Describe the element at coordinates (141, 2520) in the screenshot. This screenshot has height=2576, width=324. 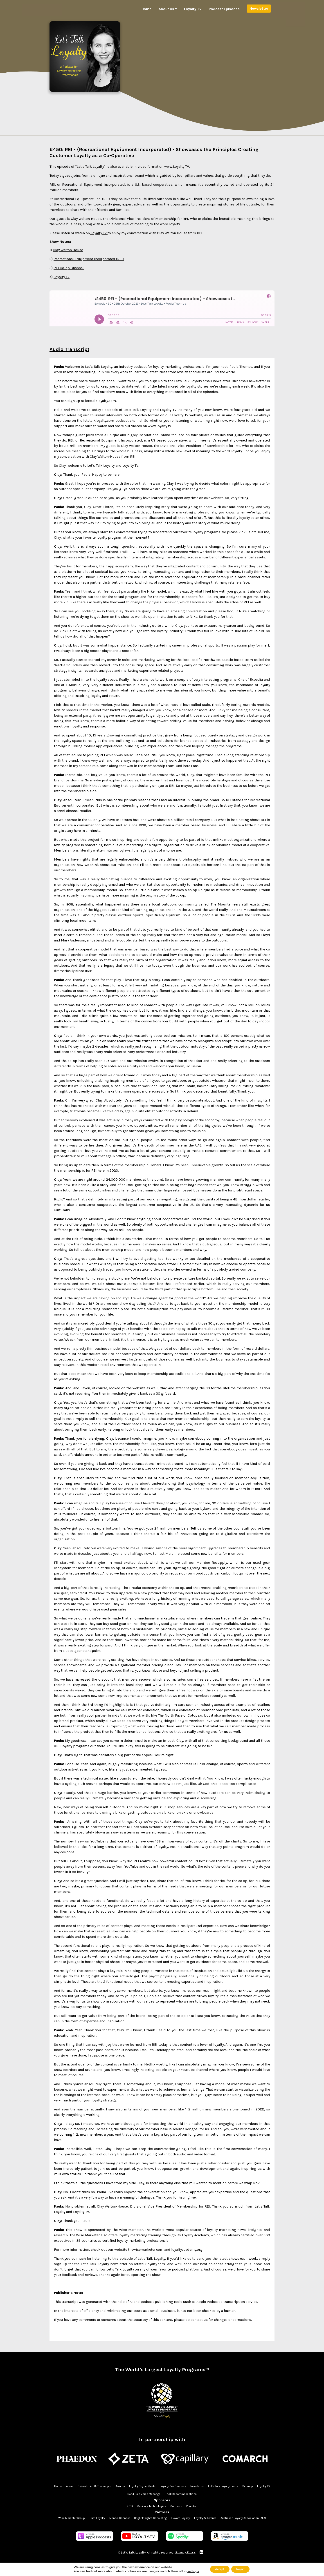
I see `Mando-Connect` at that location.